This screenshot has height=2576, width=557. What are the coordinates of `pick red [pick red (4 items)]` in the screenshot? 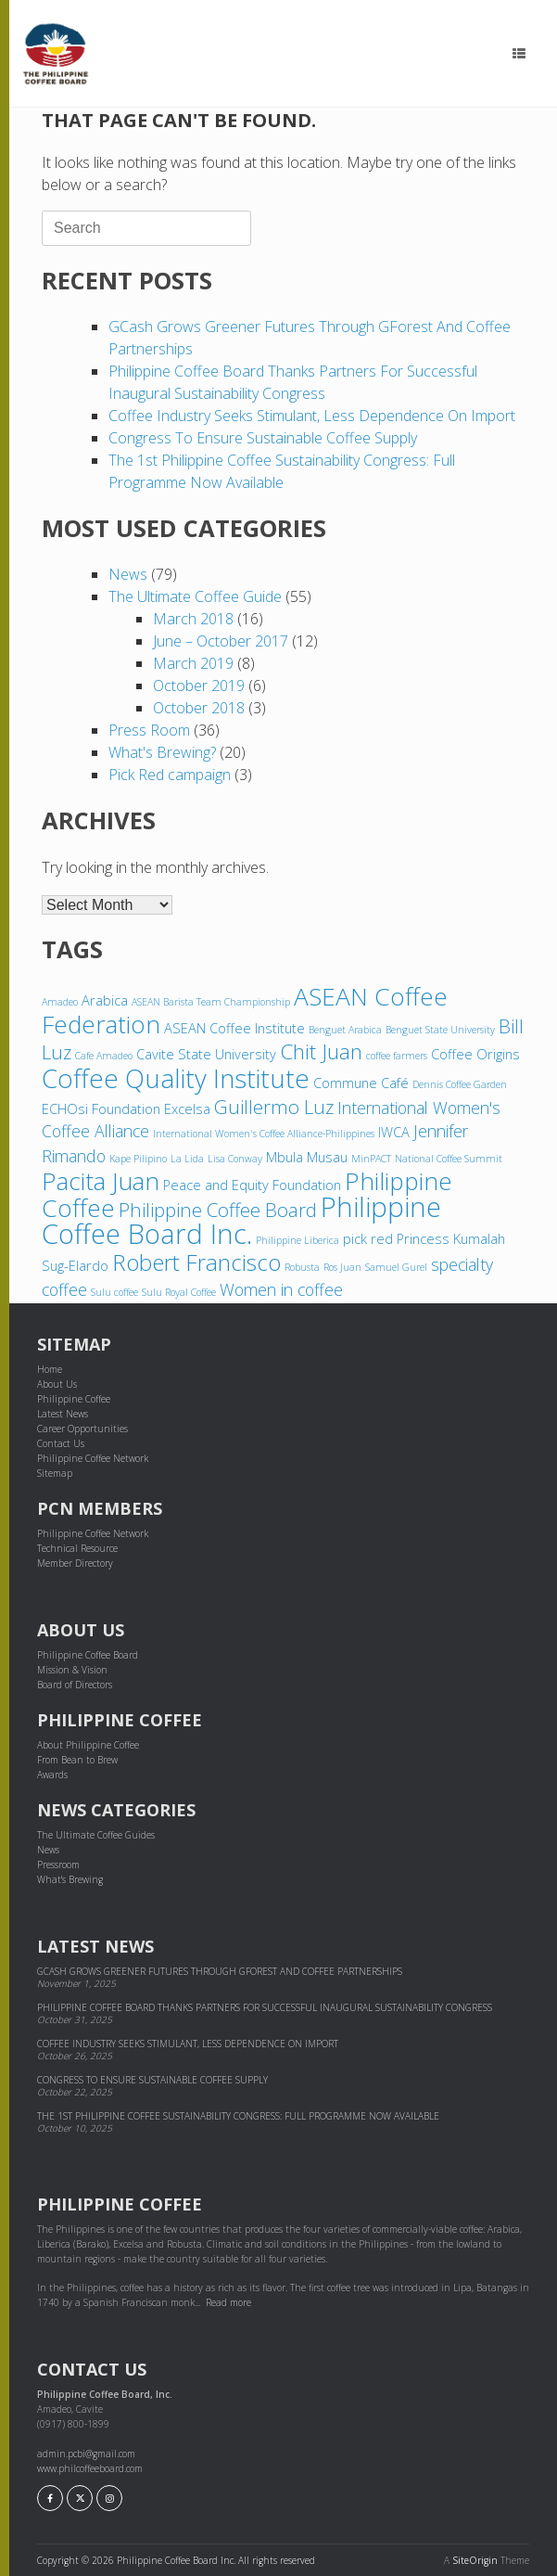 It's located at (368, 1238).